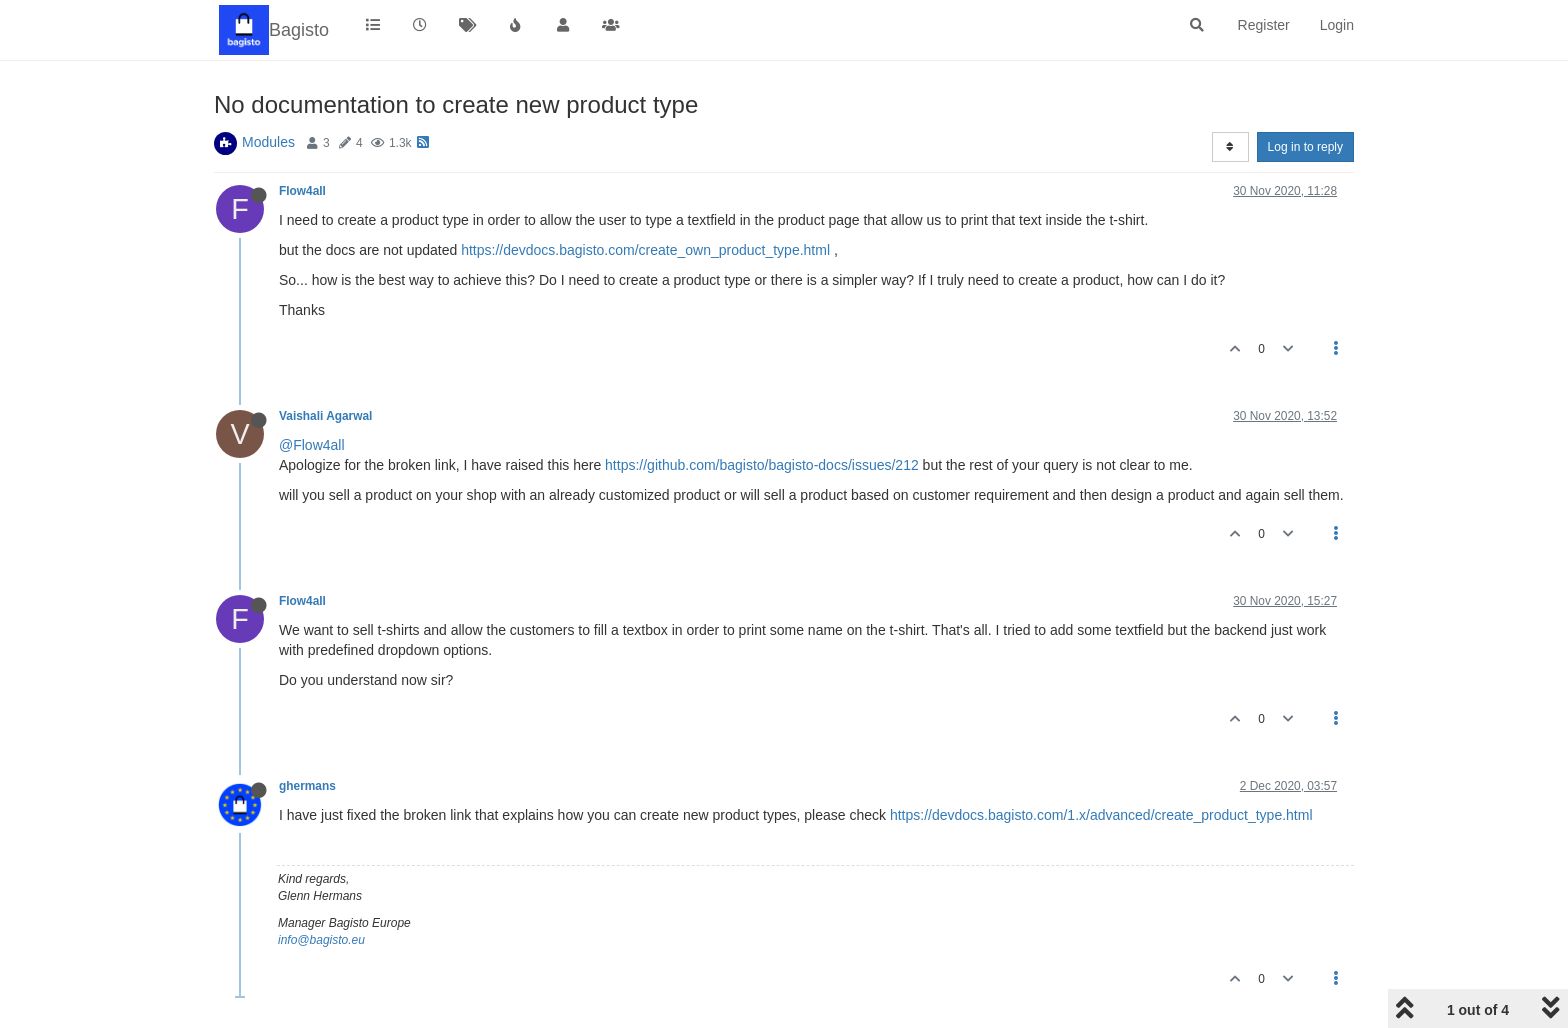  What do you see at coordinates (268, 142) in the screenshot?
I see `Modules` at bounding box center [268, 142].